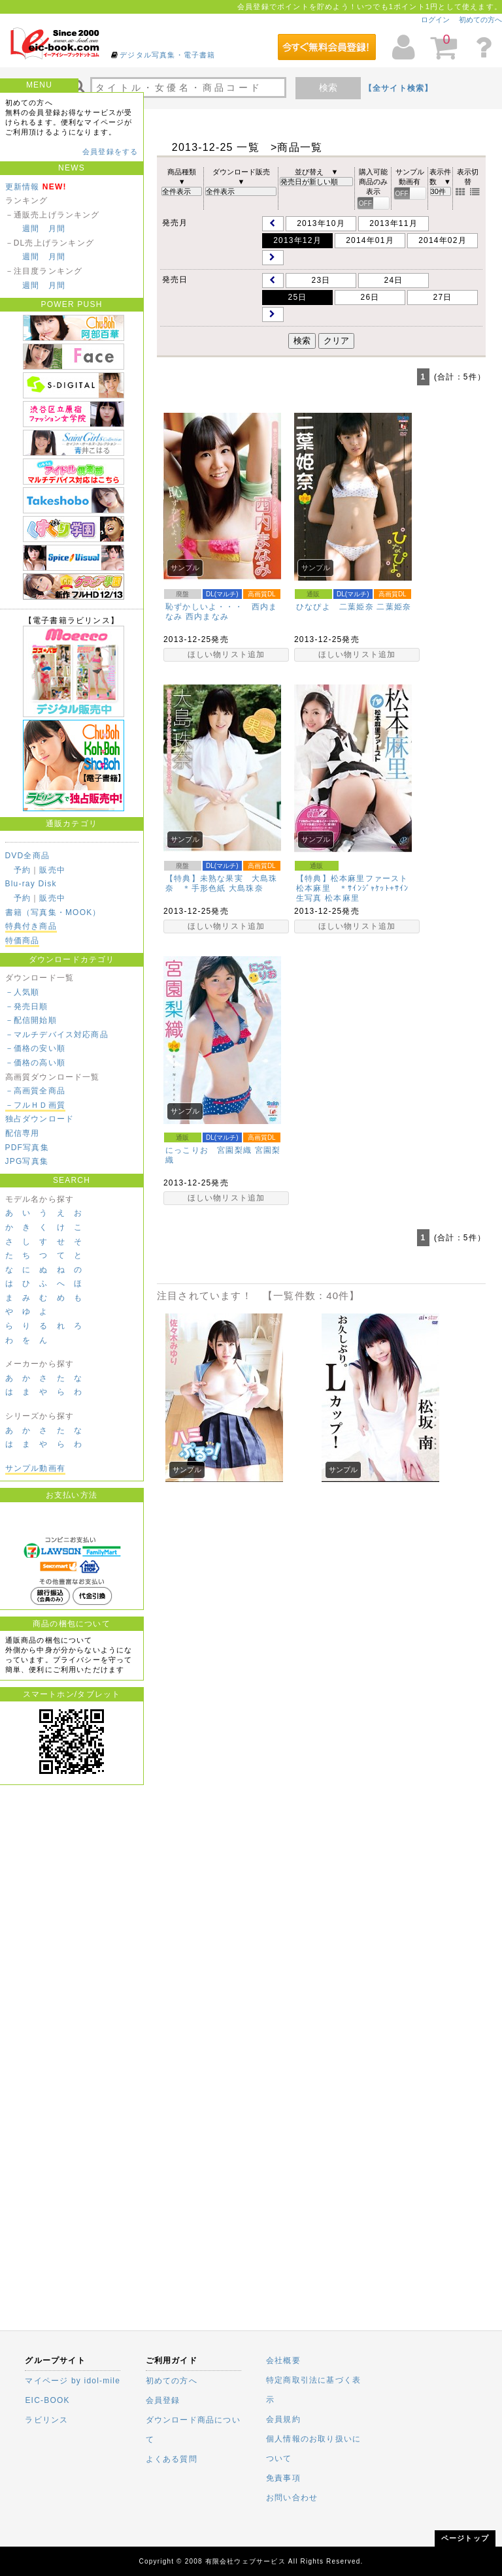 The image size is (502, 2576). I want to click on 免責事項, so click(283, 2478).